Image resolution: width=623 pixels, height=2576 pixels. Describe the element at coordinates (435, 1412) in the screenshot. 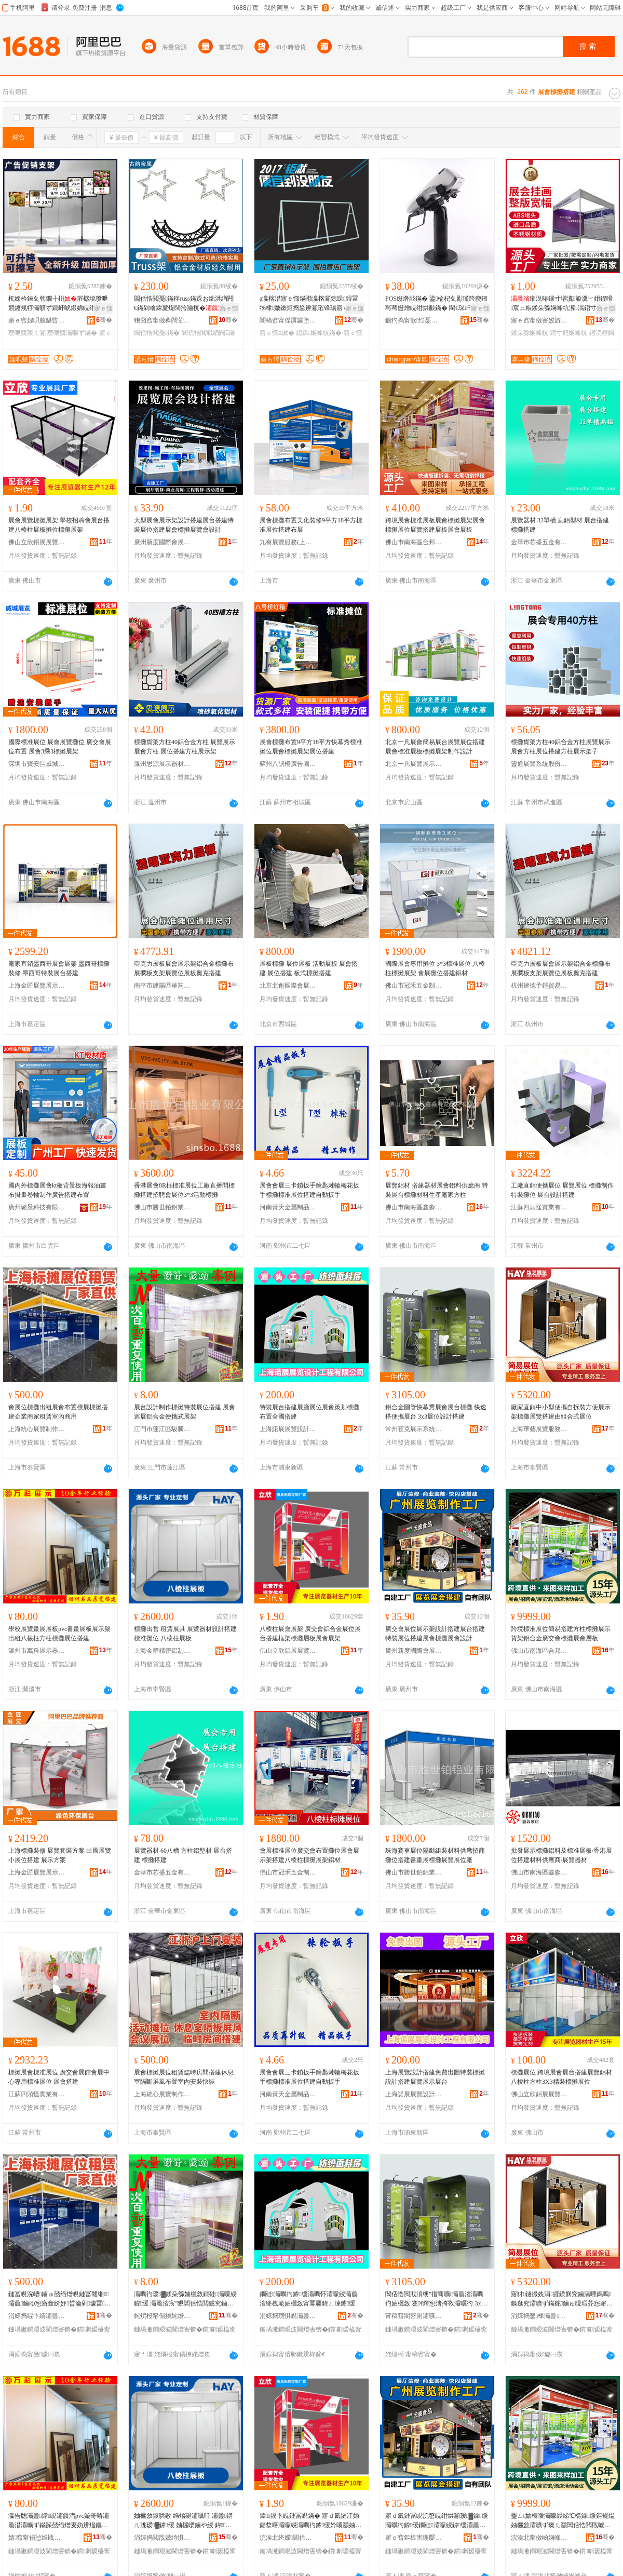

I see `鋁合金圓管快幕秀展會展台標攤 快速搭便攜展台 3x3展位設計搭建` at that location.